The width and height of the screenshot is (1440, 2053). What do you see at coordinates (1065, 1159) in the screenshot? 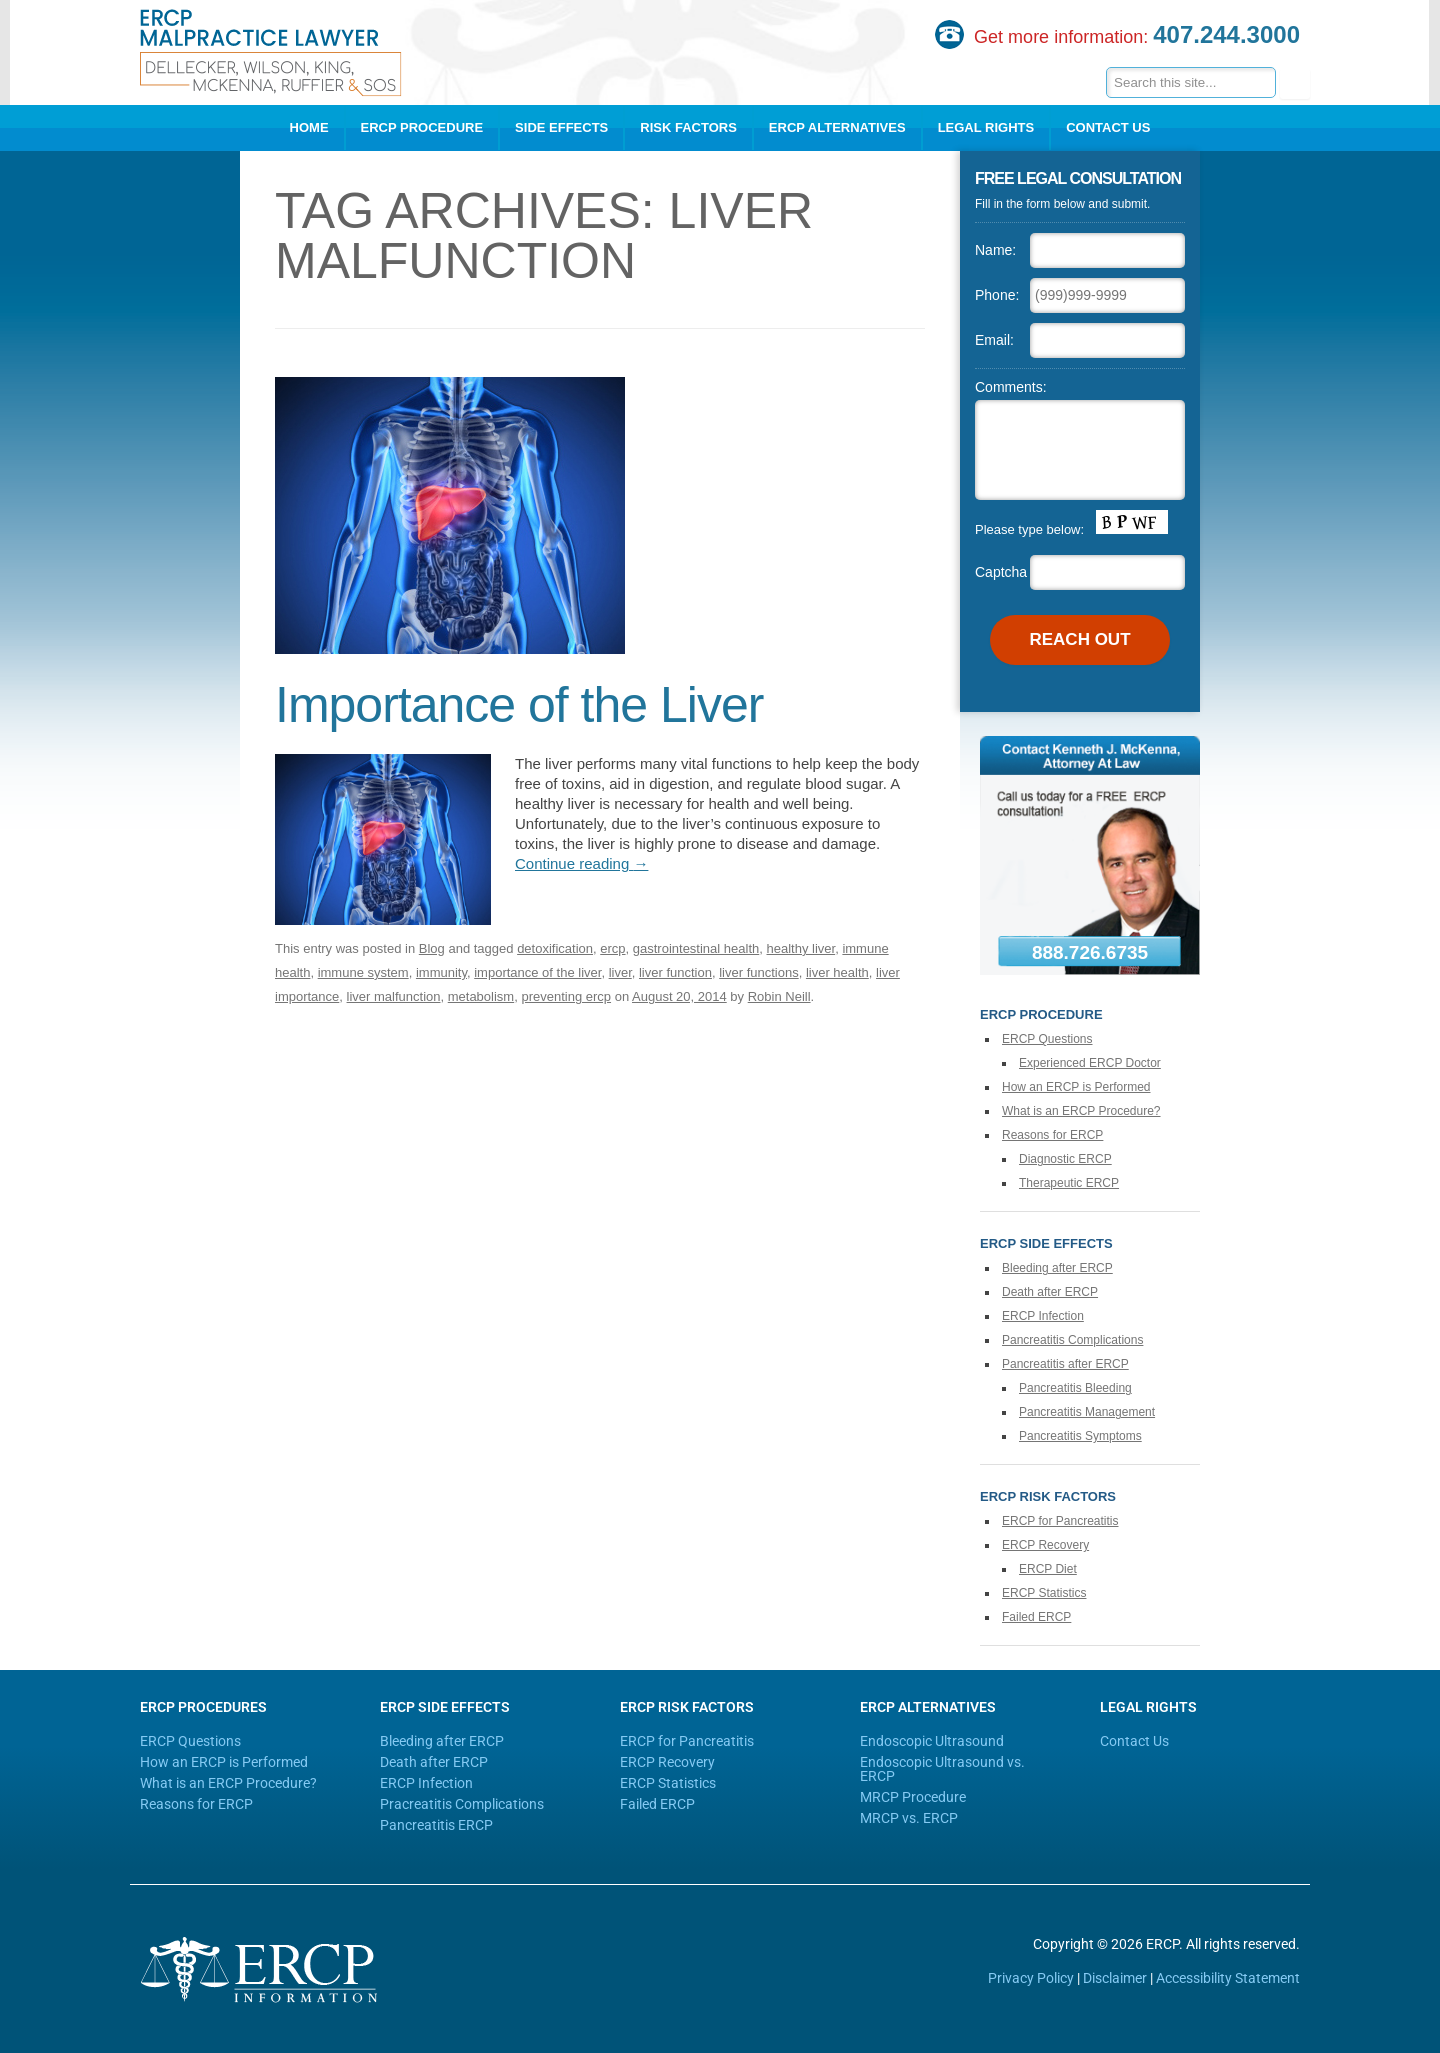
I see `Diagnostic ERCP` at bounding box center [1065, 1159].